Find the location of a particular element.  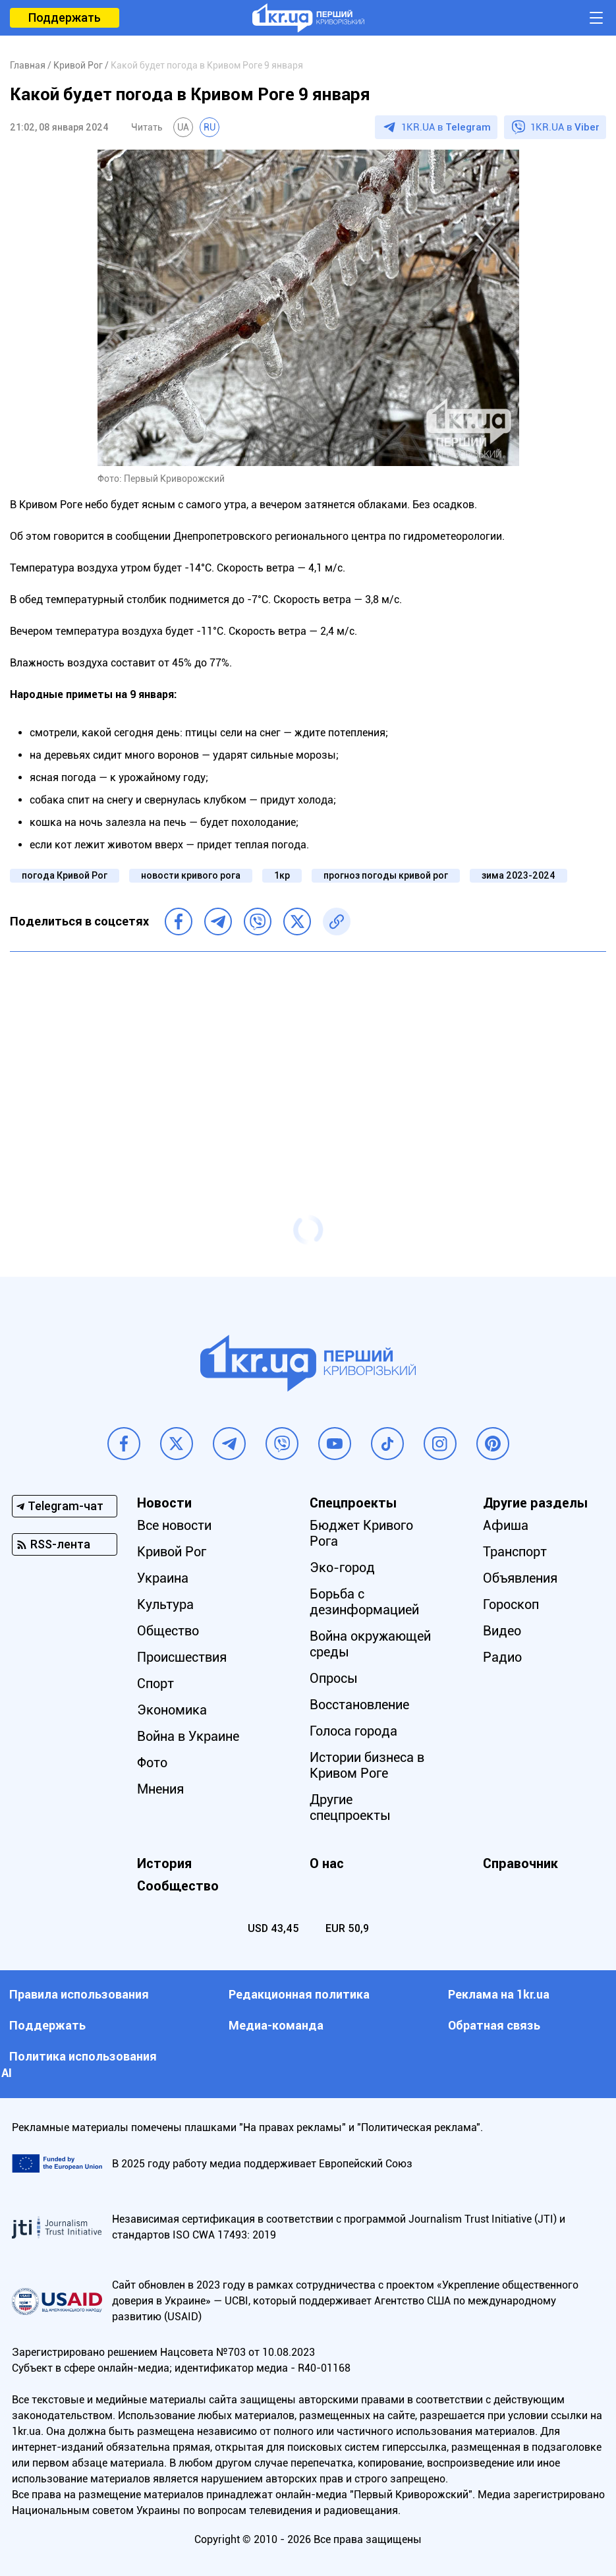

[Advertisement] is located at coordinates (308, 1057).